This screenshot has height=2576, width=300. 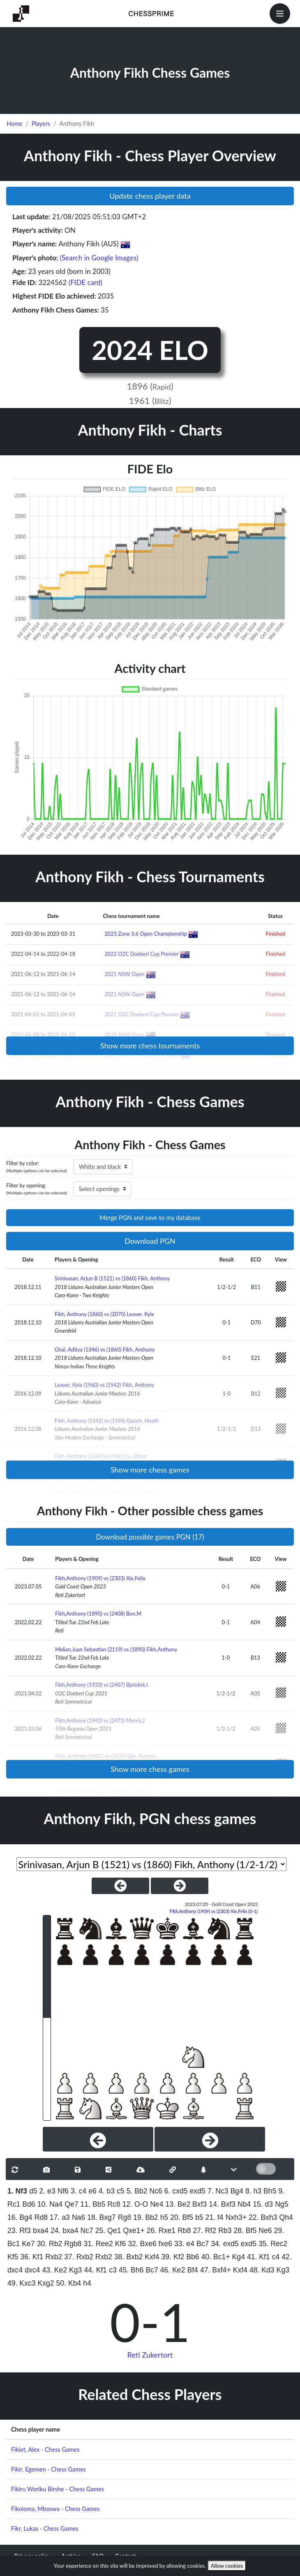 I want to click on 33. e4, so click(x=184, y=2244).